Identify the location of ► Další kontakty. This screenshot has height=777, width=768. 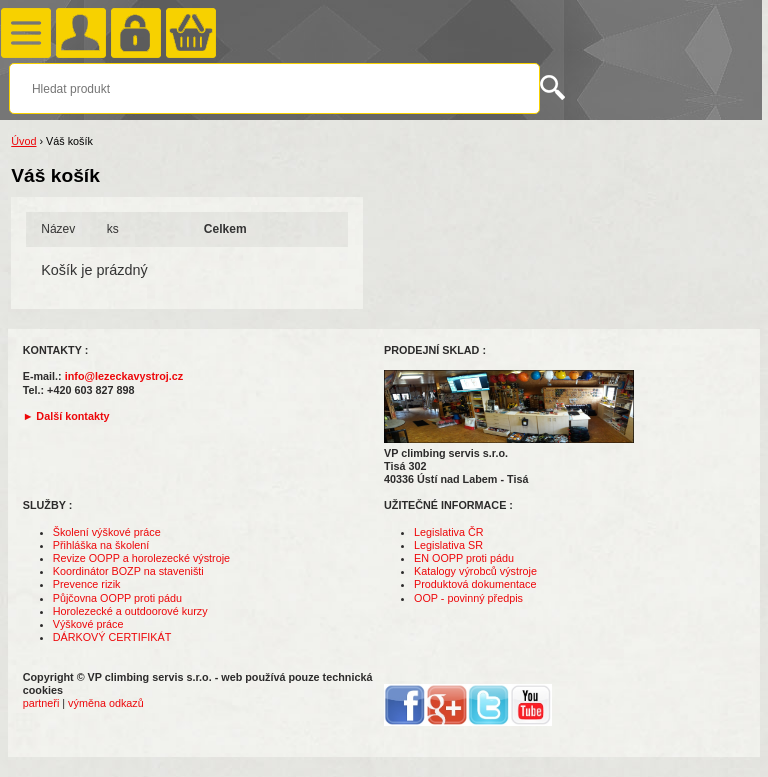
(66, 416).